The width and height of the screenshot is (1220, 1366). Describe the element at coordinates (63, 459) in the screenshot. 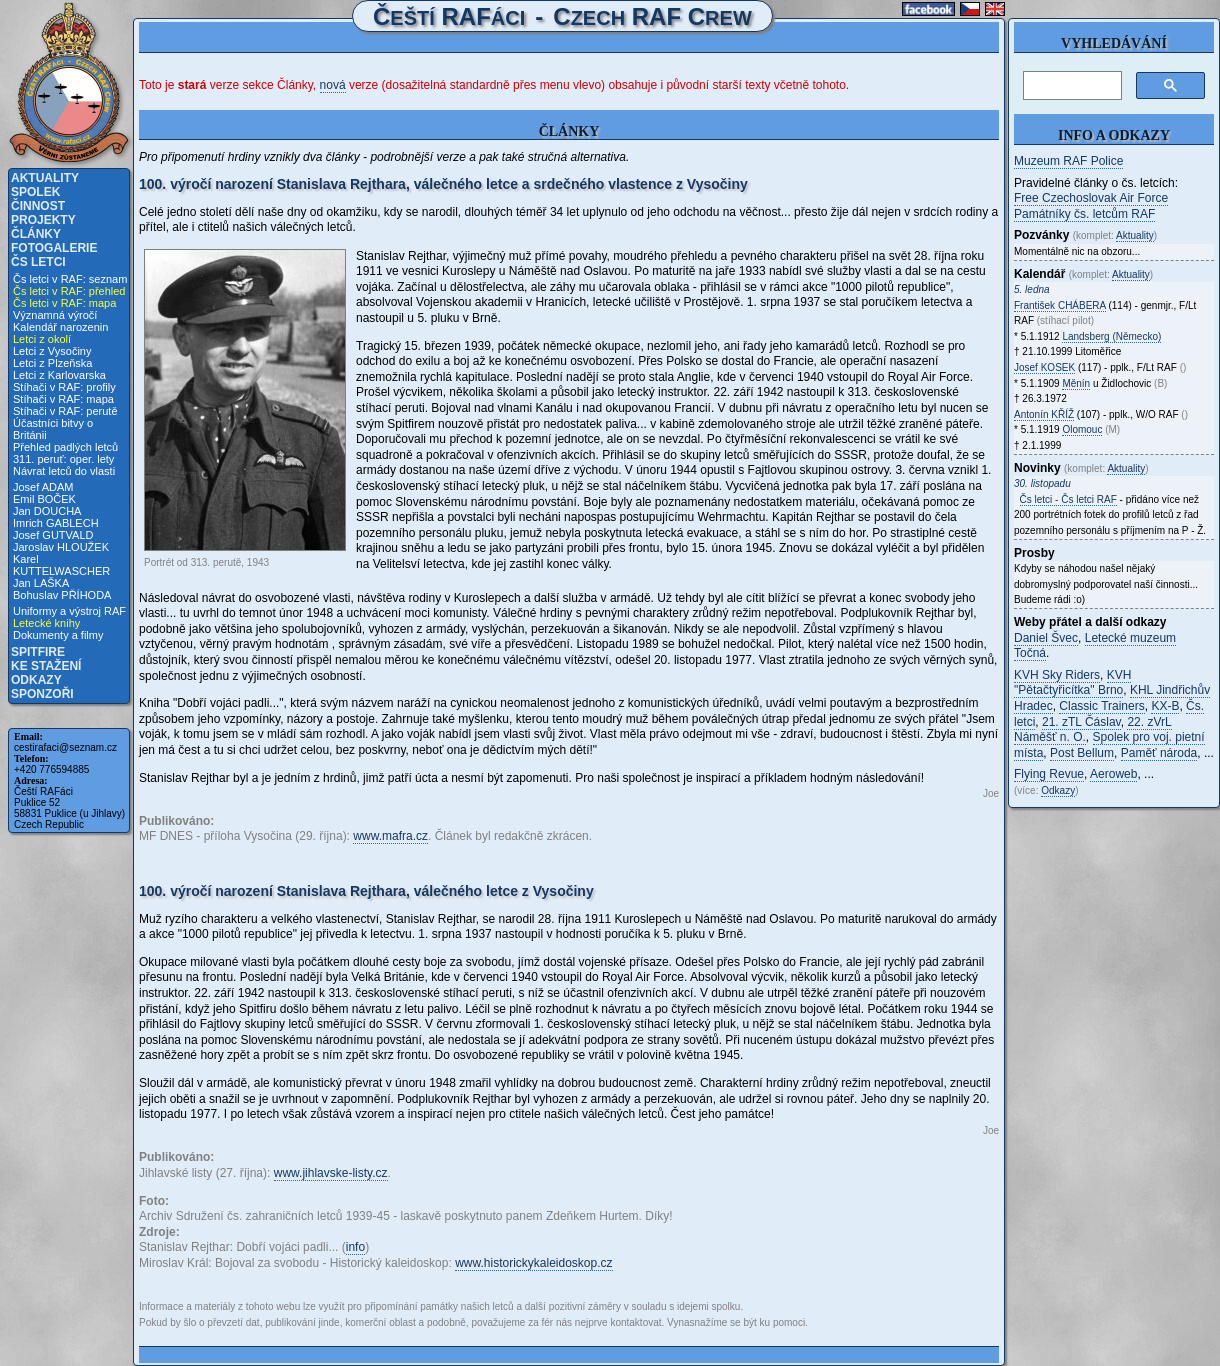

I see `311. peruť: oper. lety` at that location.